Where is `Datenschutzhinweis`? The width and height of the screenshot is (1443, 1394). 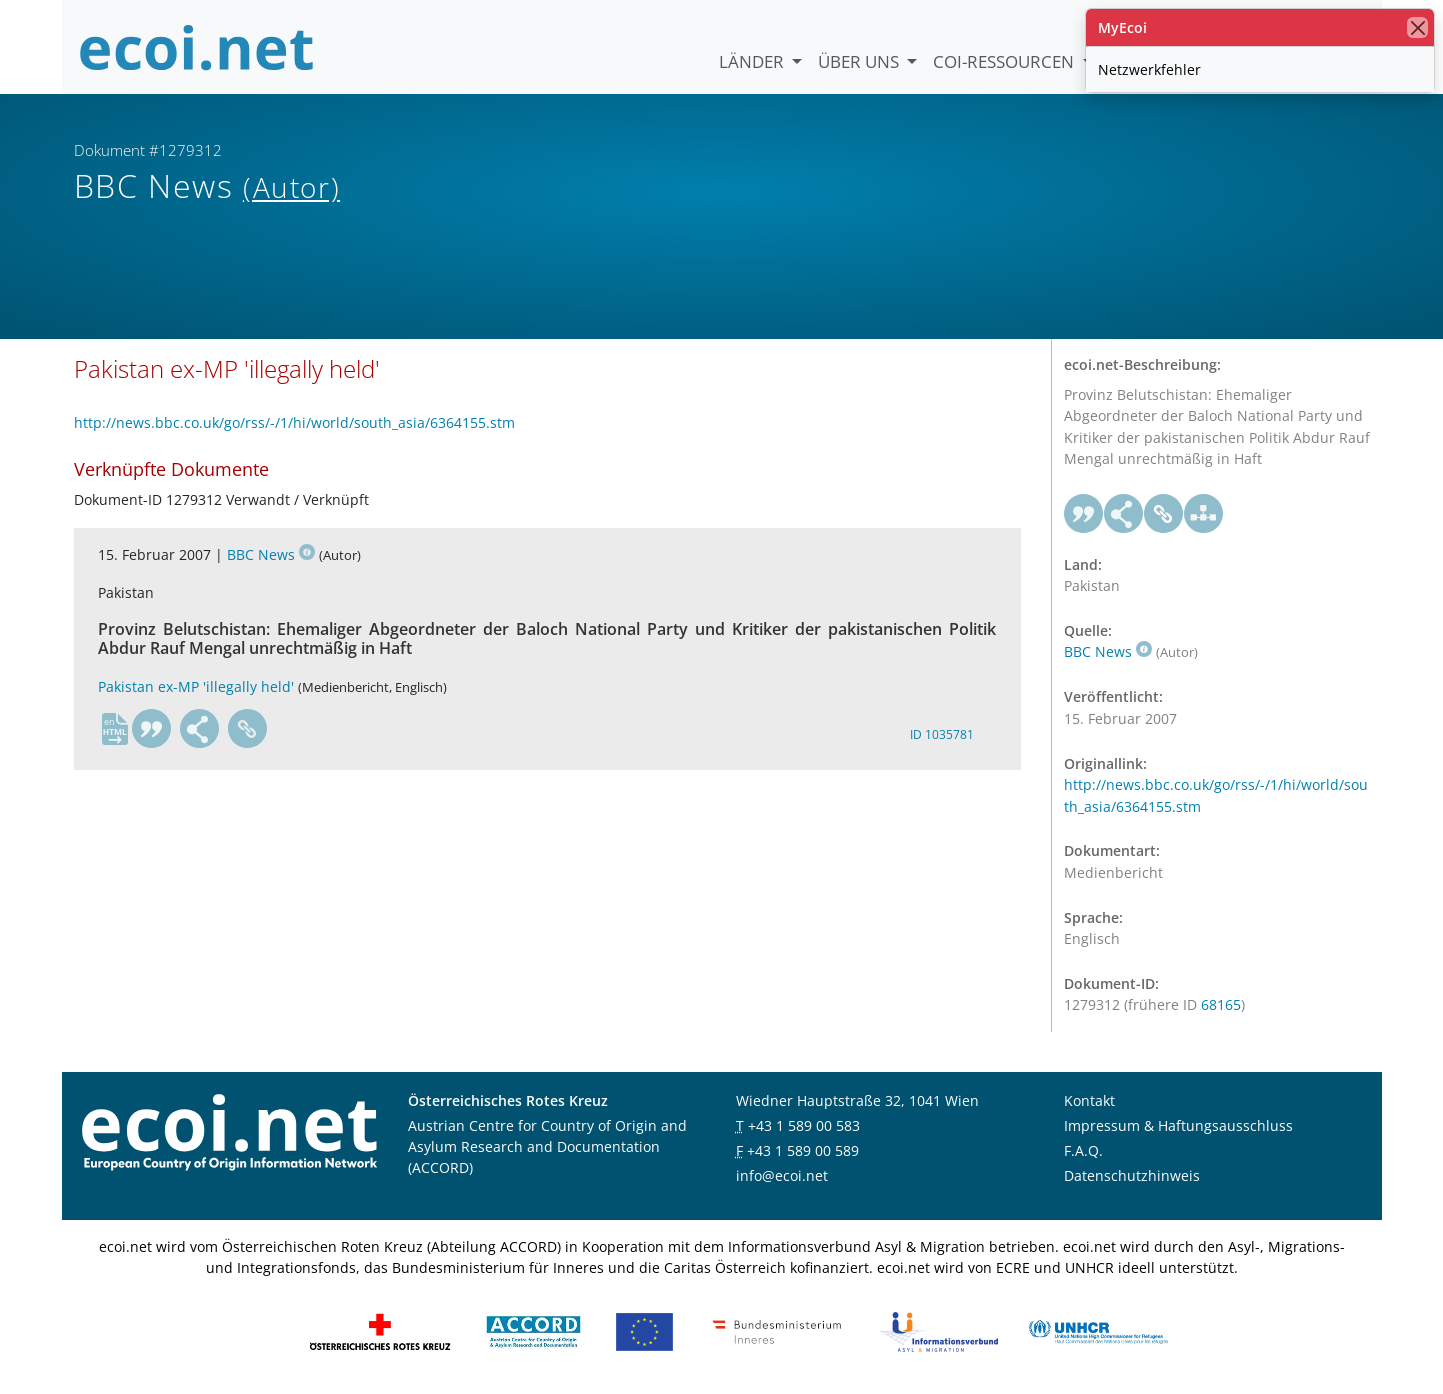
Datenschutzhinweis is located at coordinates (1132, 1175).